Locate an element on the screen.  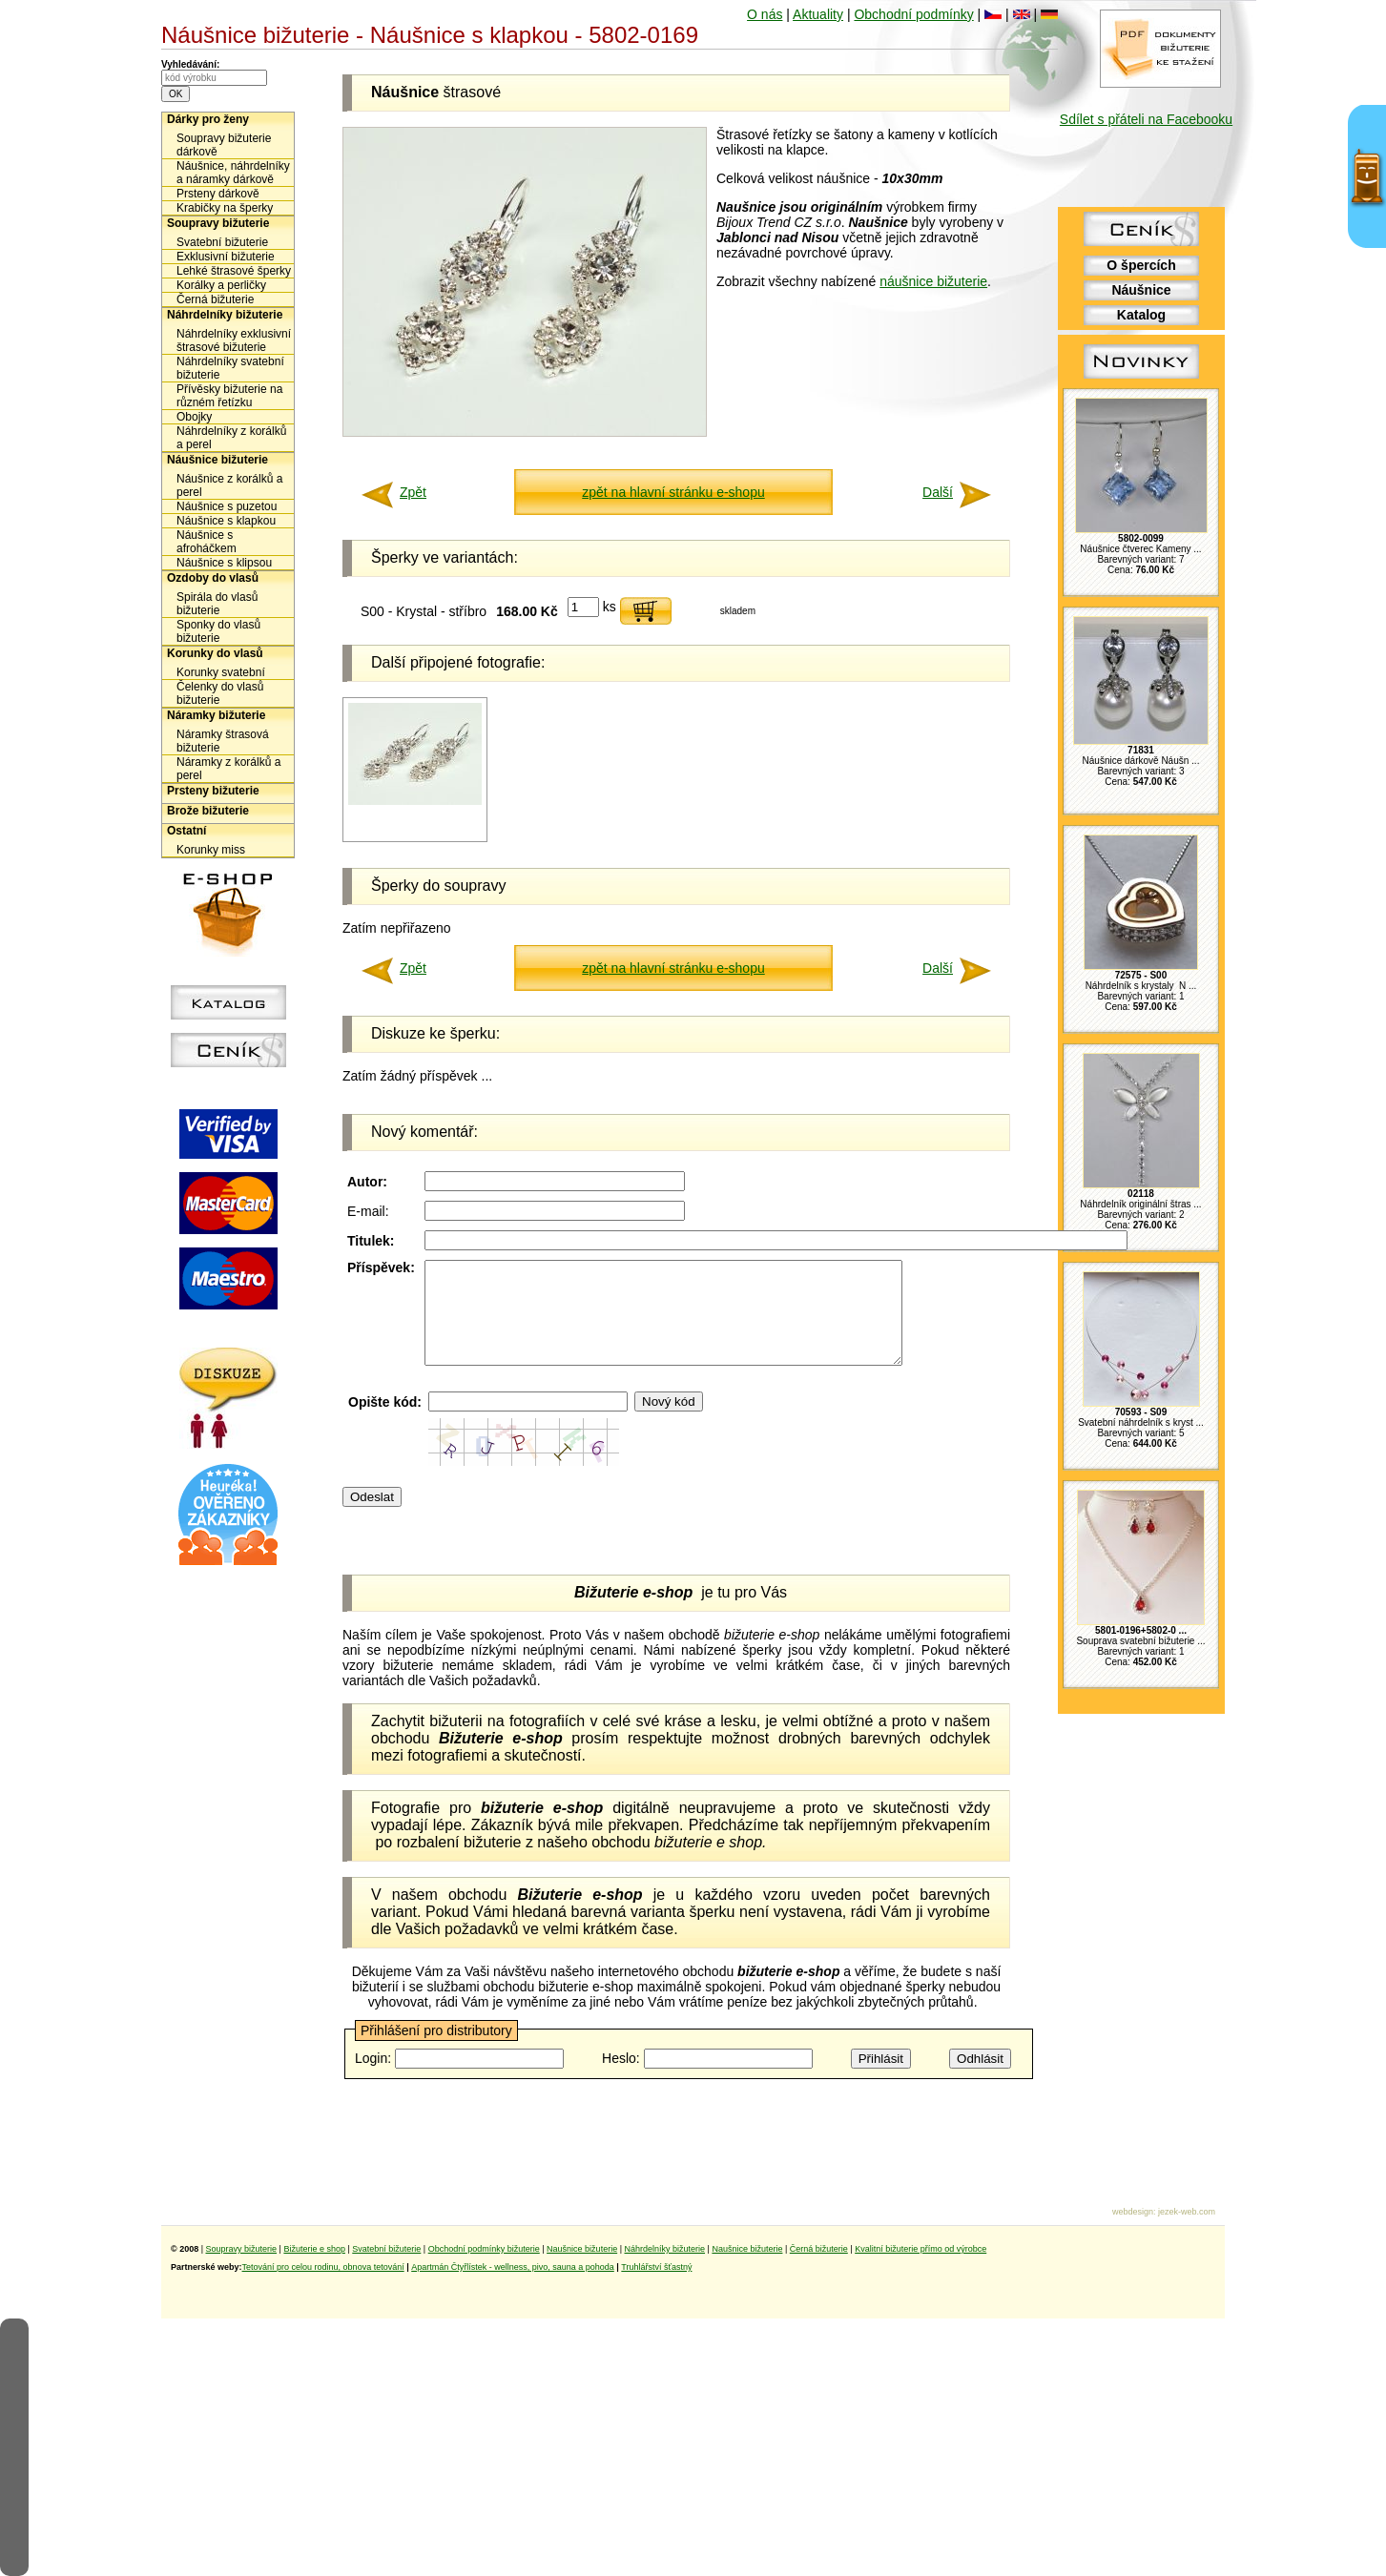
O nás is located at coordinates (764, 14).